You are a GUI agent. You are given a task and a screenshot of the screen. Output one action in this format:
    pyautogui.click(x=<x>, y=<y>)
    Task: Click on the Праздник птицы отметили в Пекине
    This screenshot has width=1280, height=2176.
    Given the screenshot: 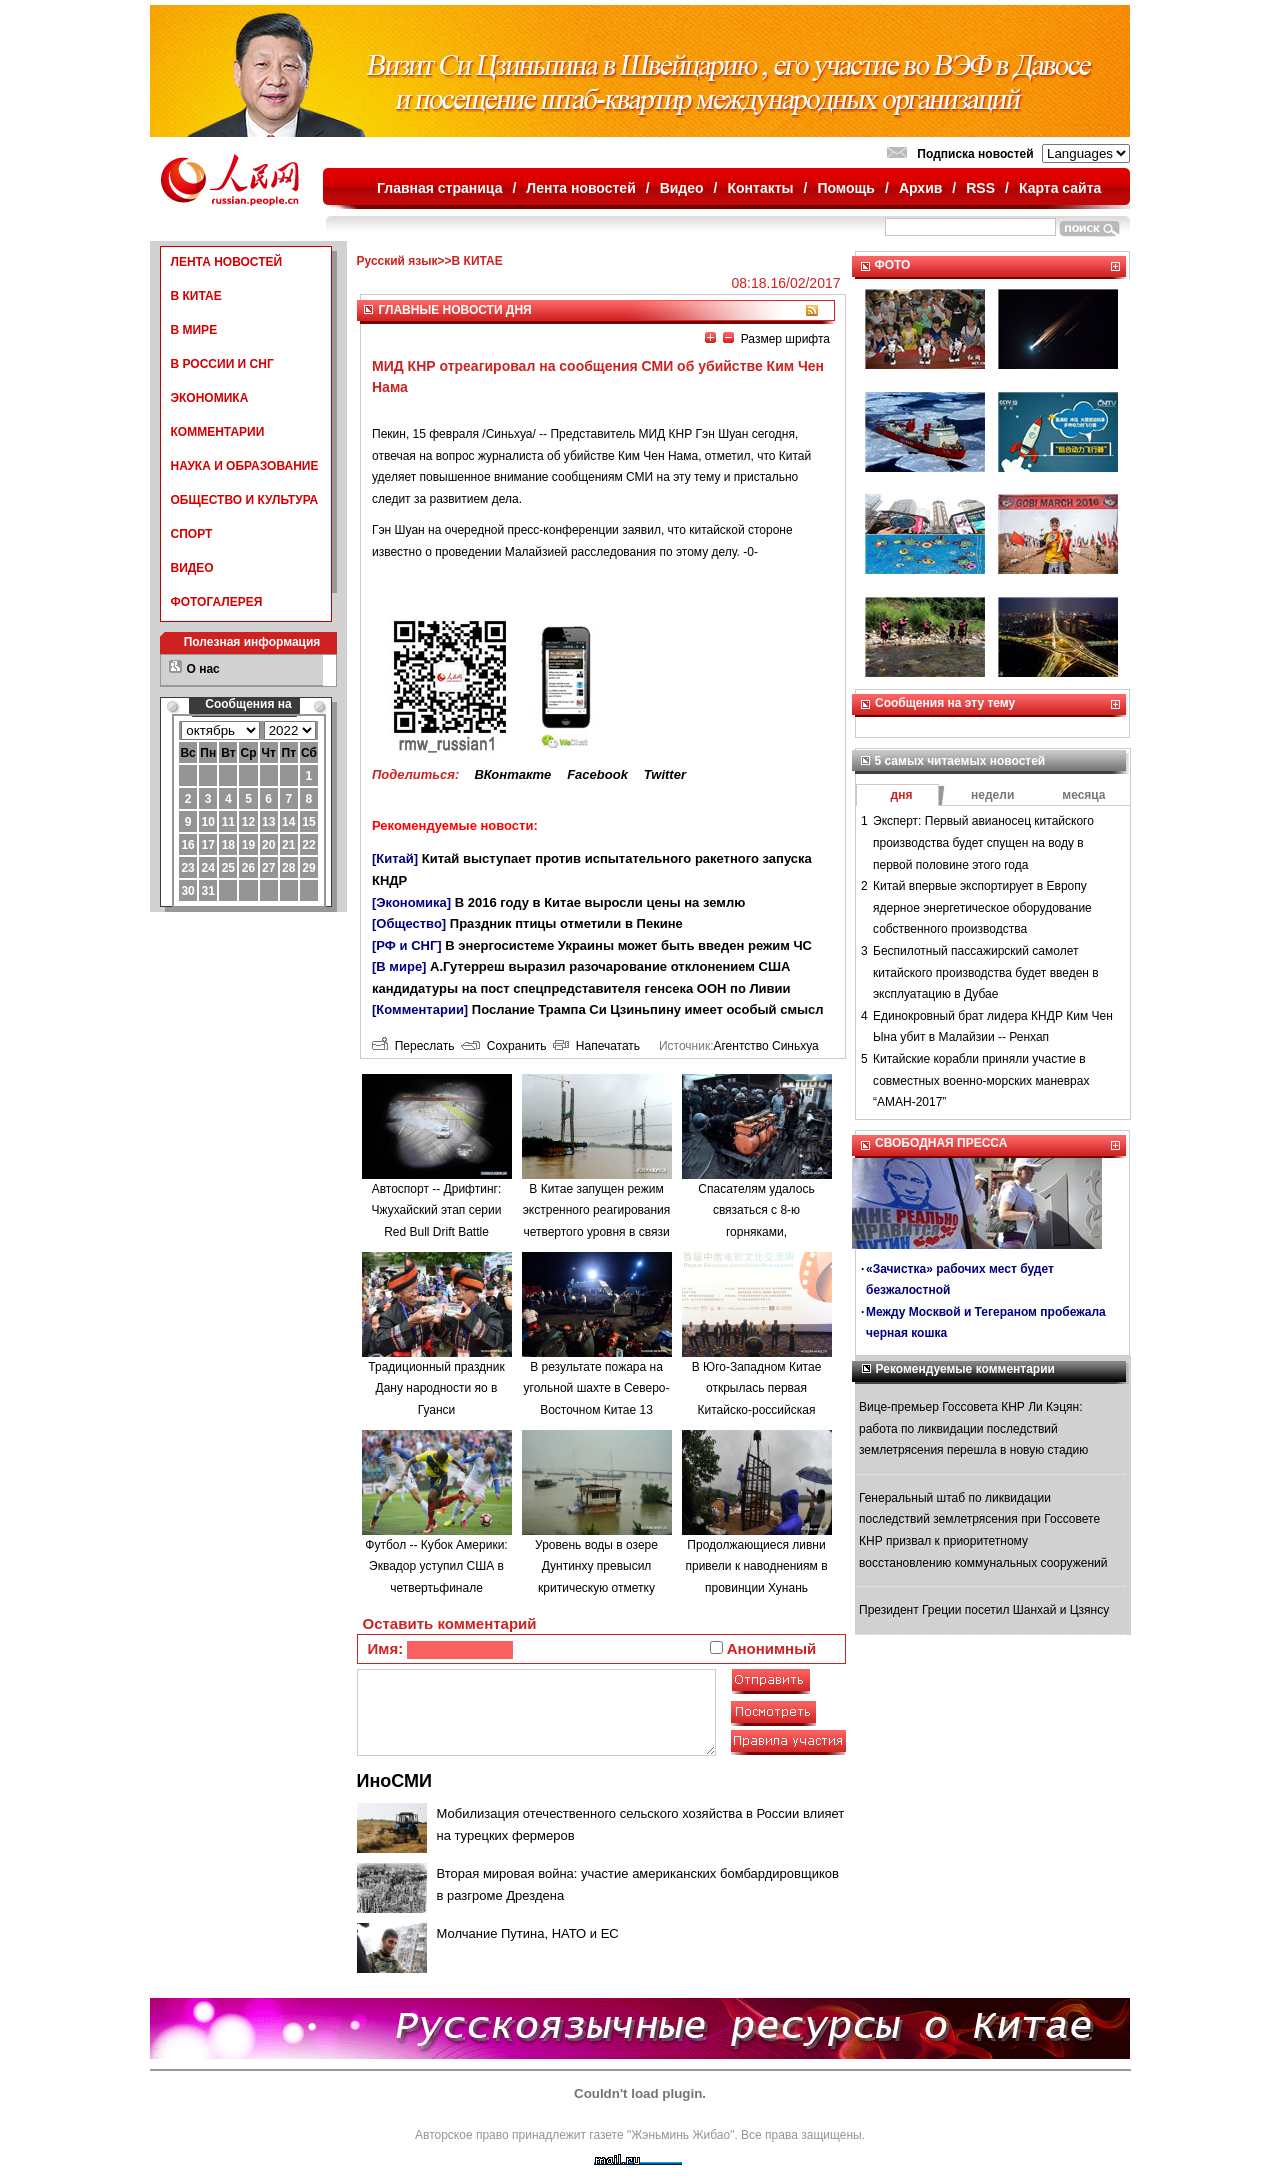 What is the action you would take?
    pyautogui.click(x=566, y=923)
    